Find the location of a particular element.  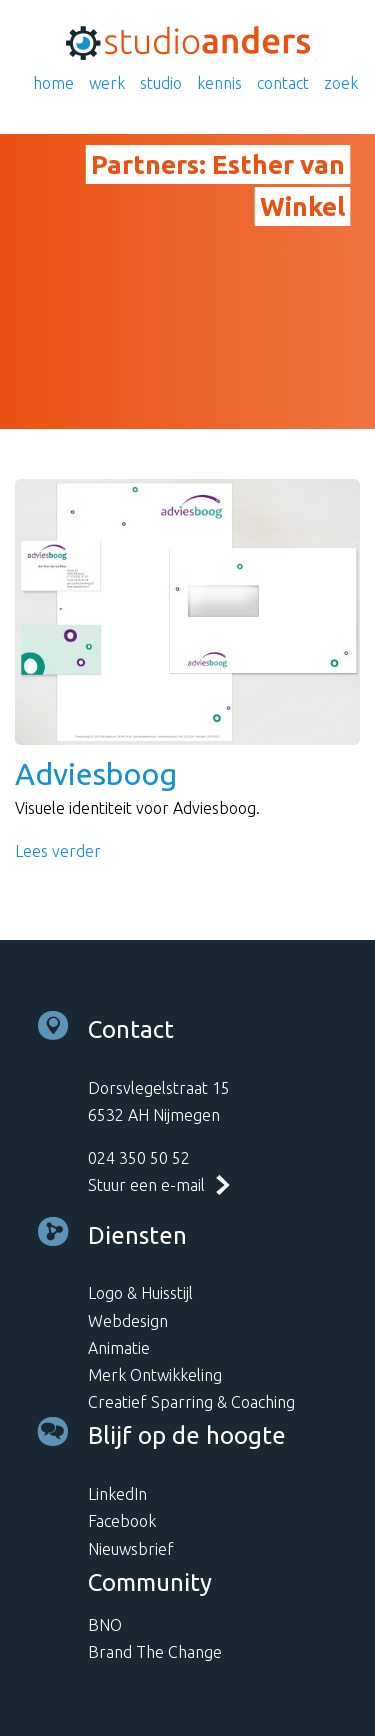

LinkedIn is located at coordinates (117, 1494).